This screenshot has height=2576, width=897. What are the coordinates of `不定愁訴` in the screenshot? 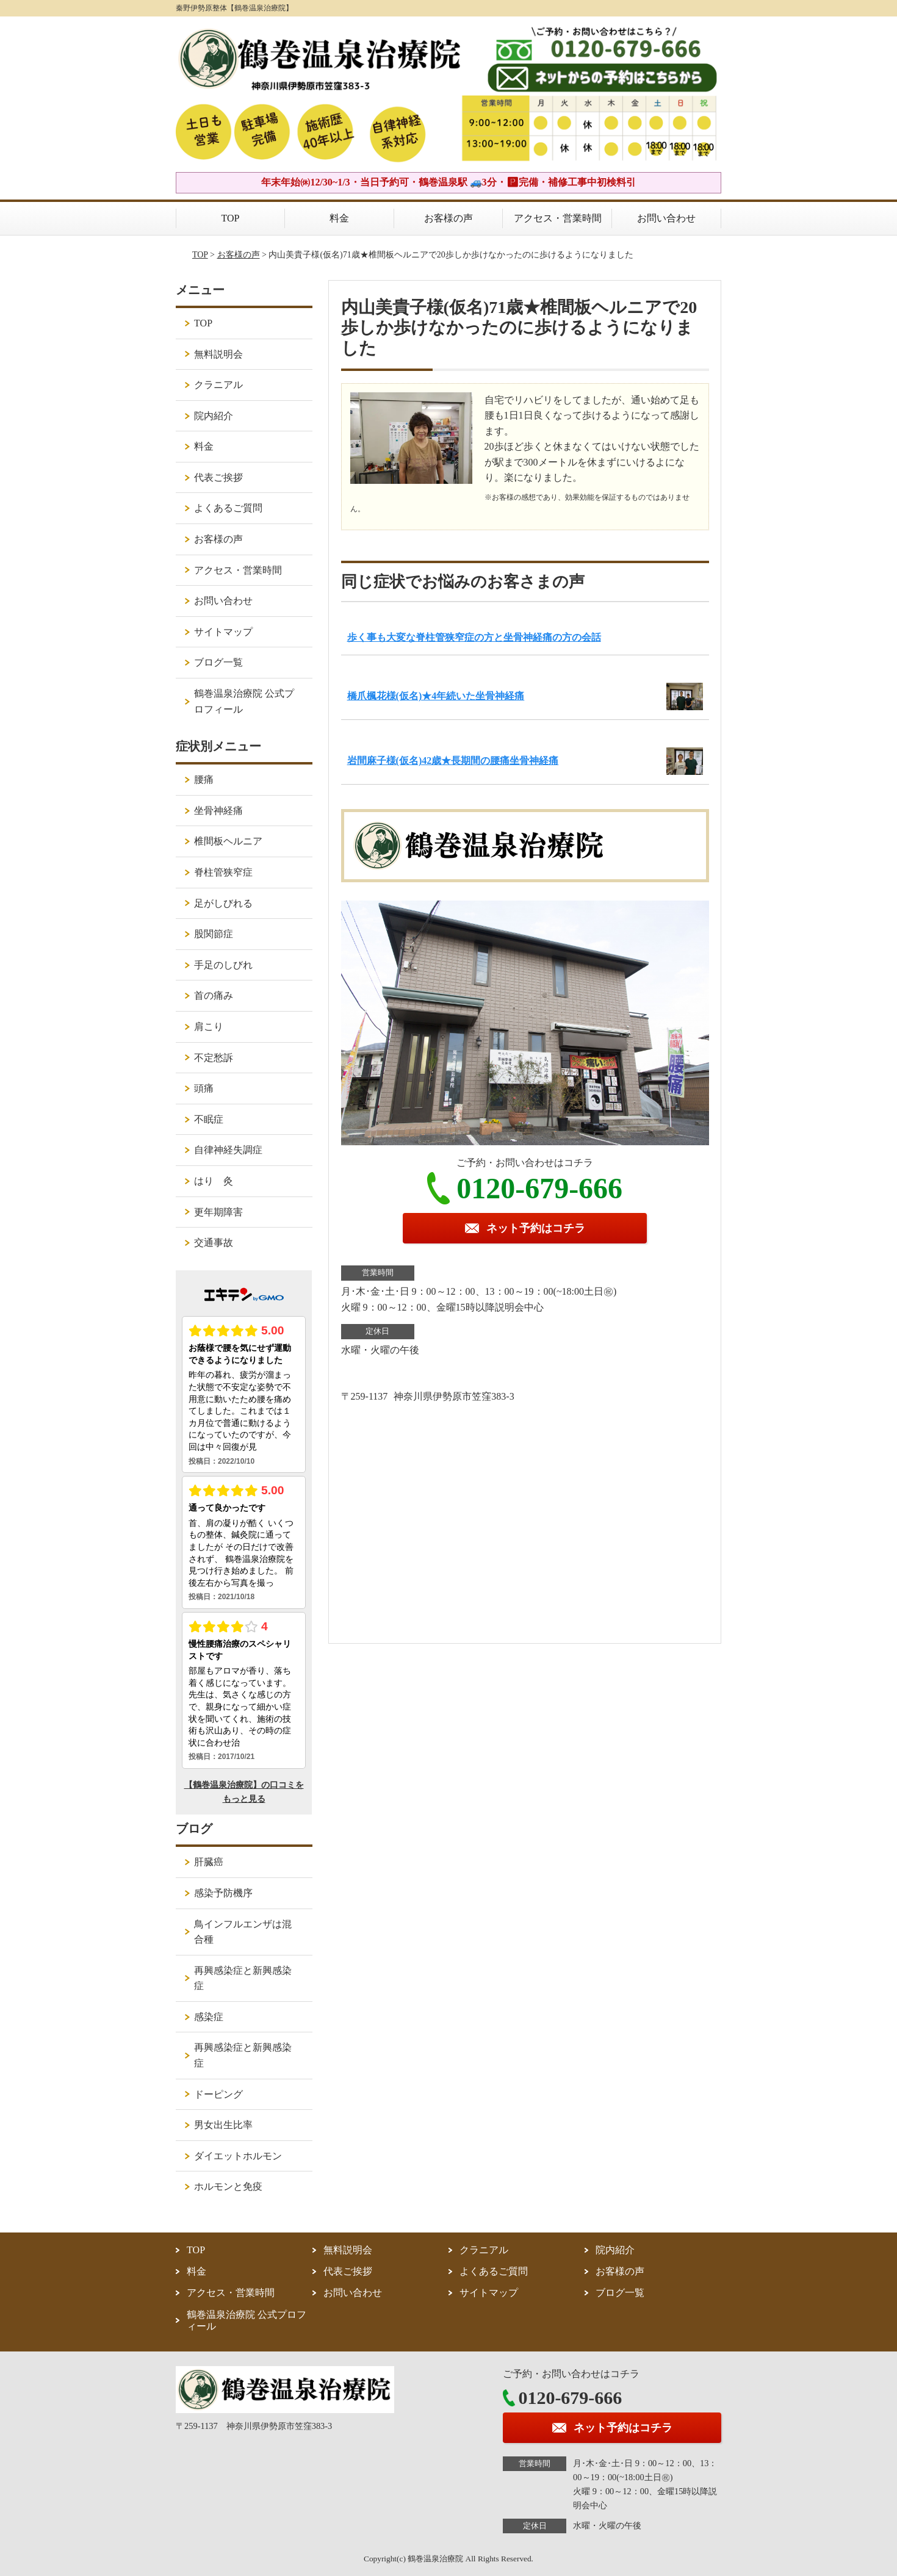 It's located at (213, 1057).